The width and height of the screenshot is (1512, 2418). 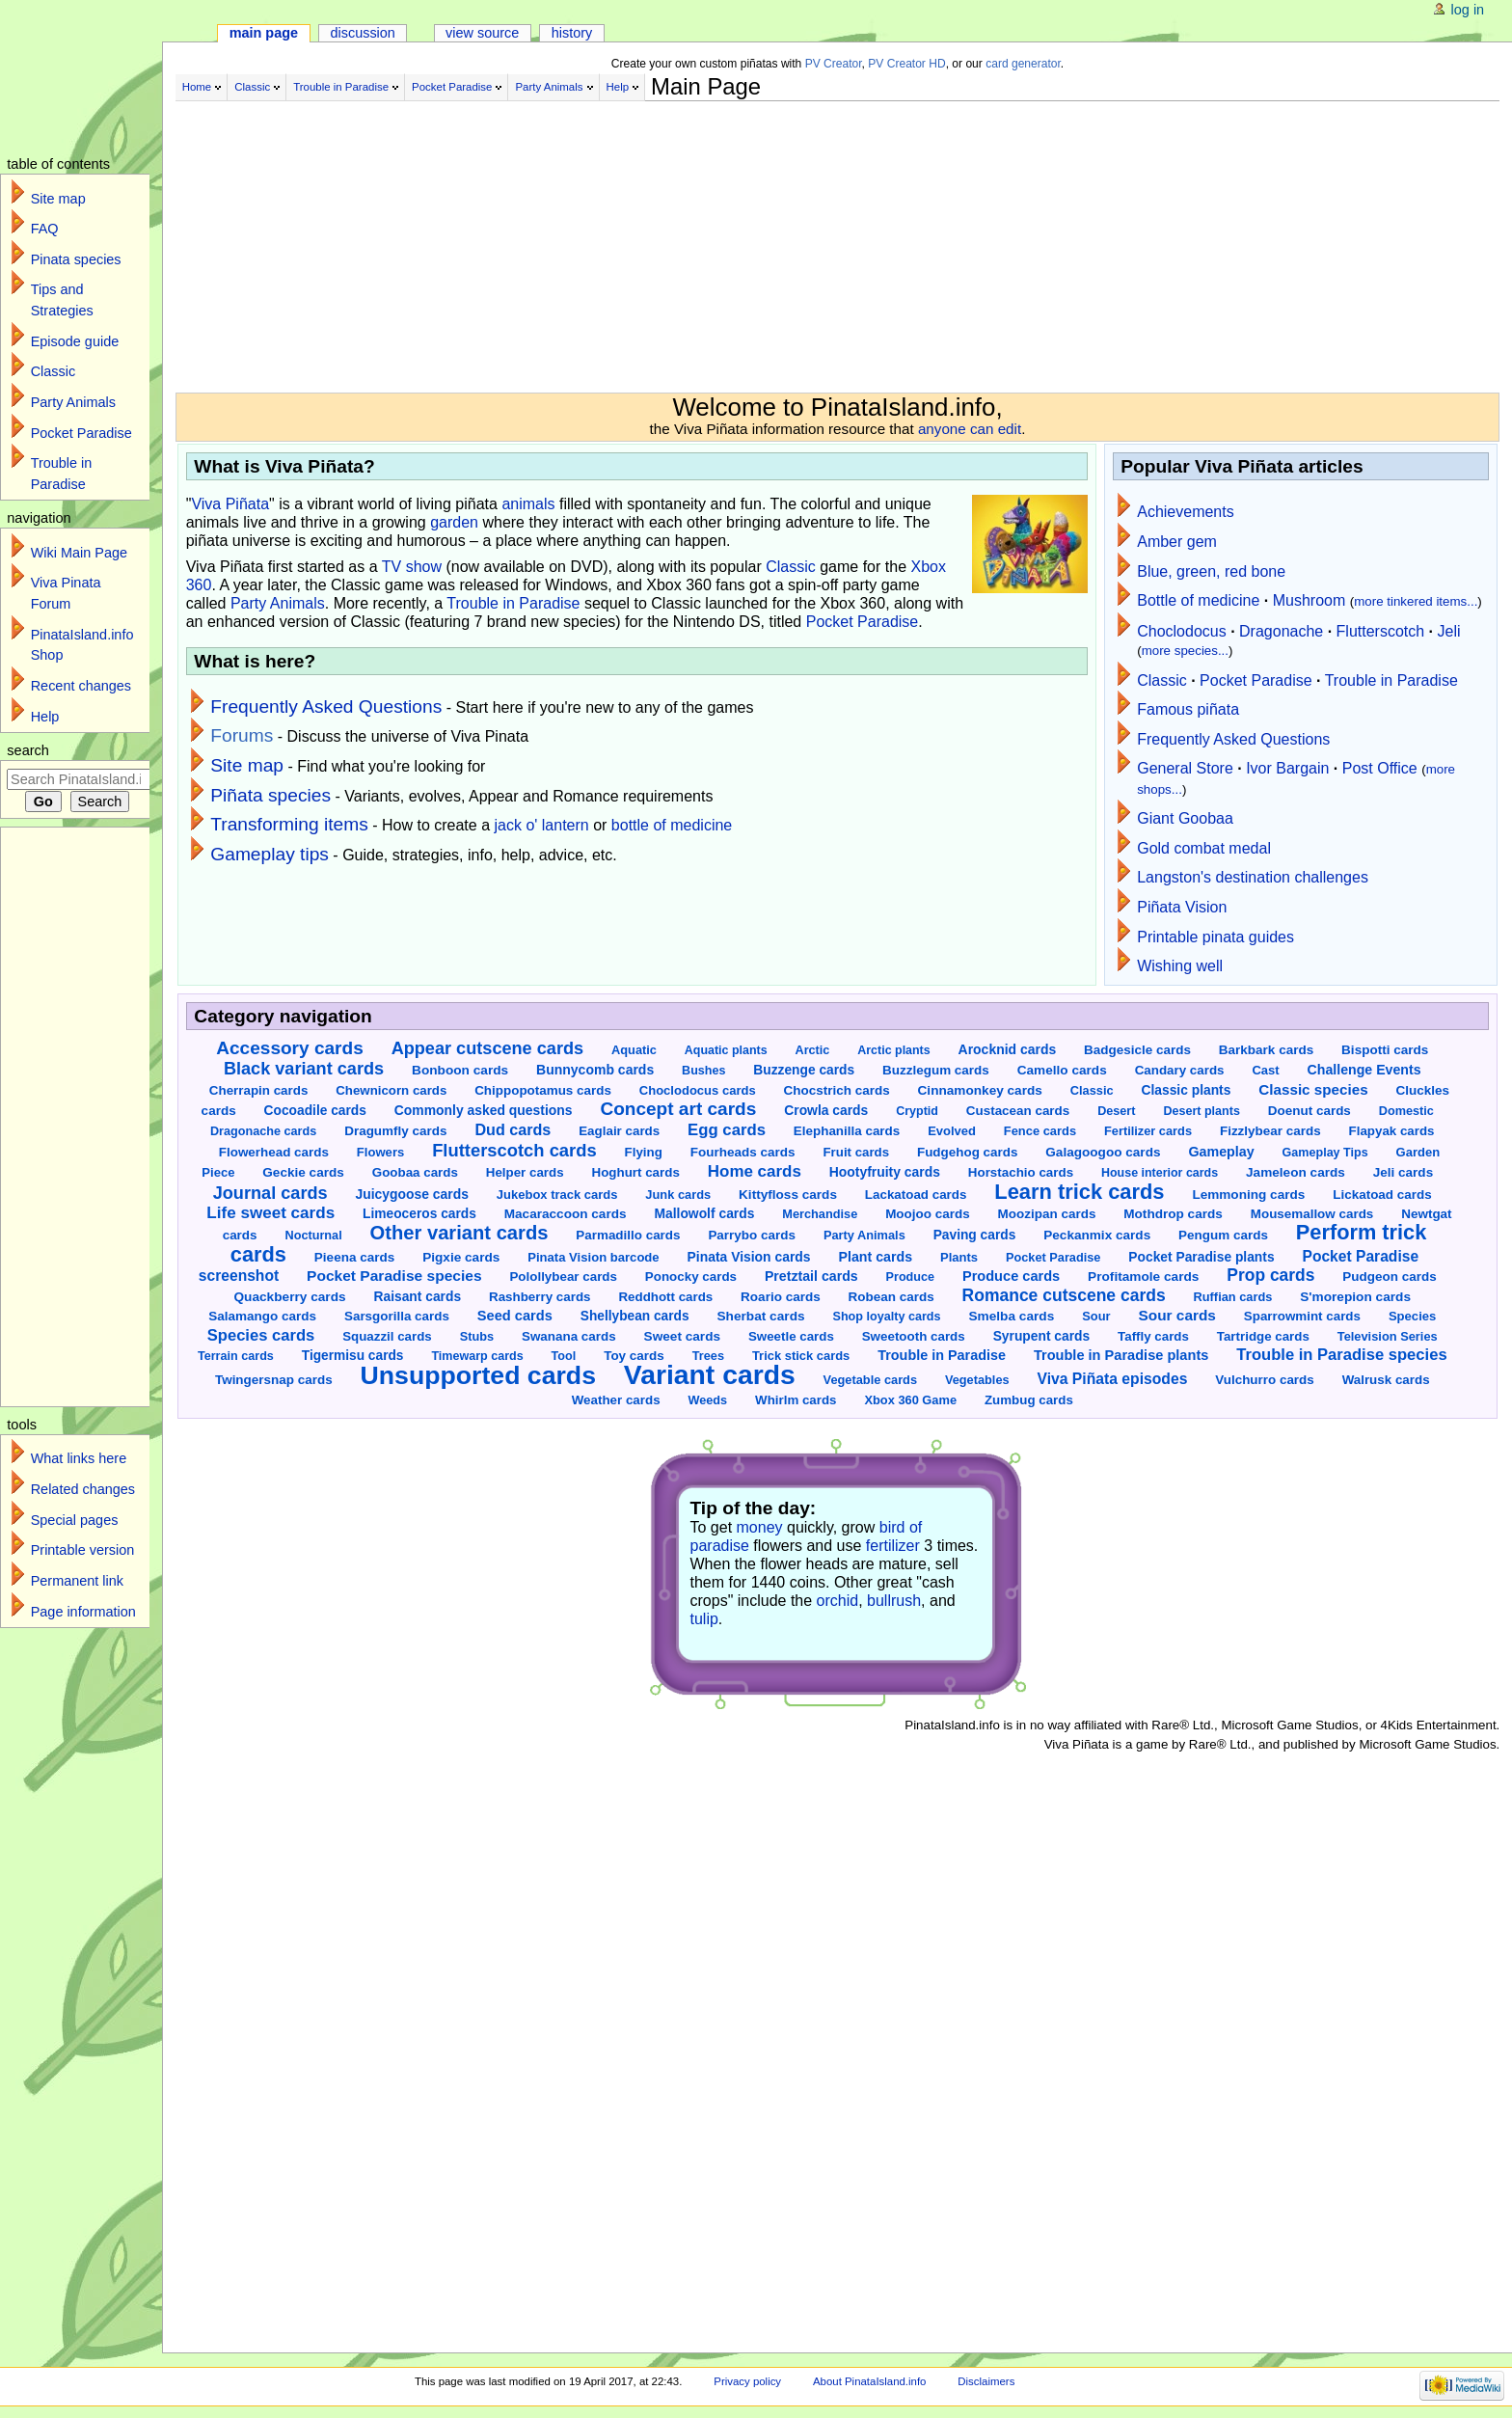 What do you see at coordinates (411, 1194) in the screenshot?
I see `Juicygoose cards` at bounding box center [411, 1194].